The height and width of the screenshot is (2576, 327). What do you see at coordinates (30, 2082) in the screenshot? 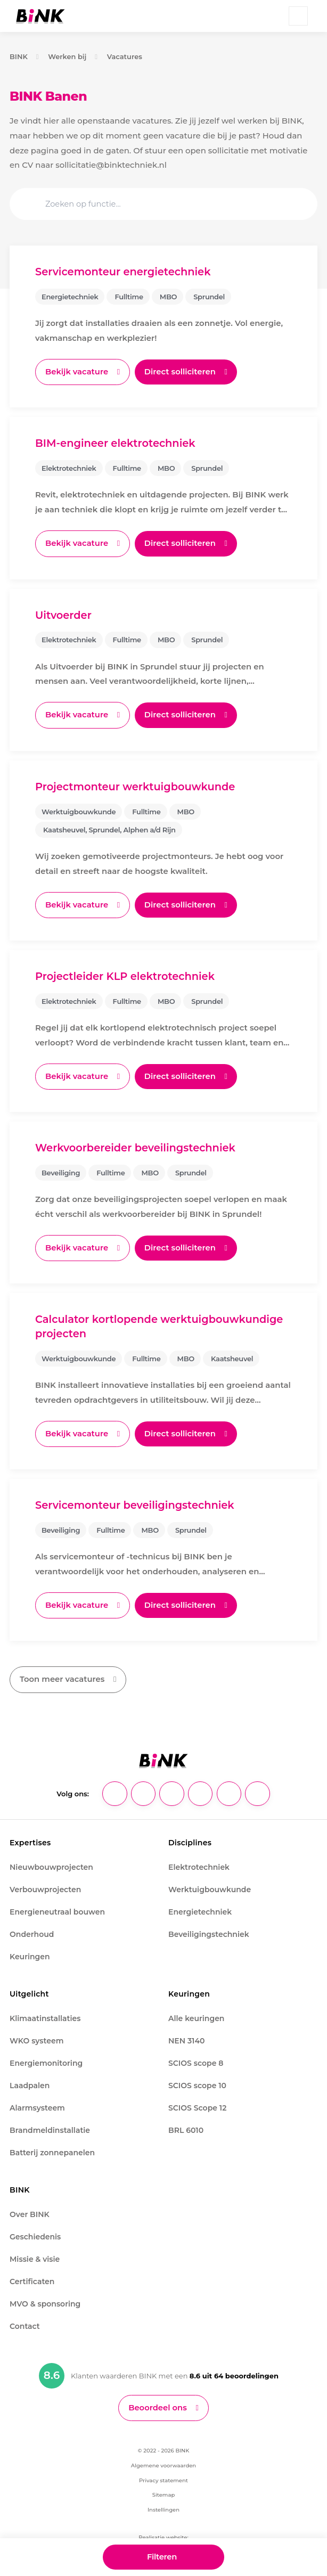
I see `Laadpalen` at bounding box center [30, 2082].